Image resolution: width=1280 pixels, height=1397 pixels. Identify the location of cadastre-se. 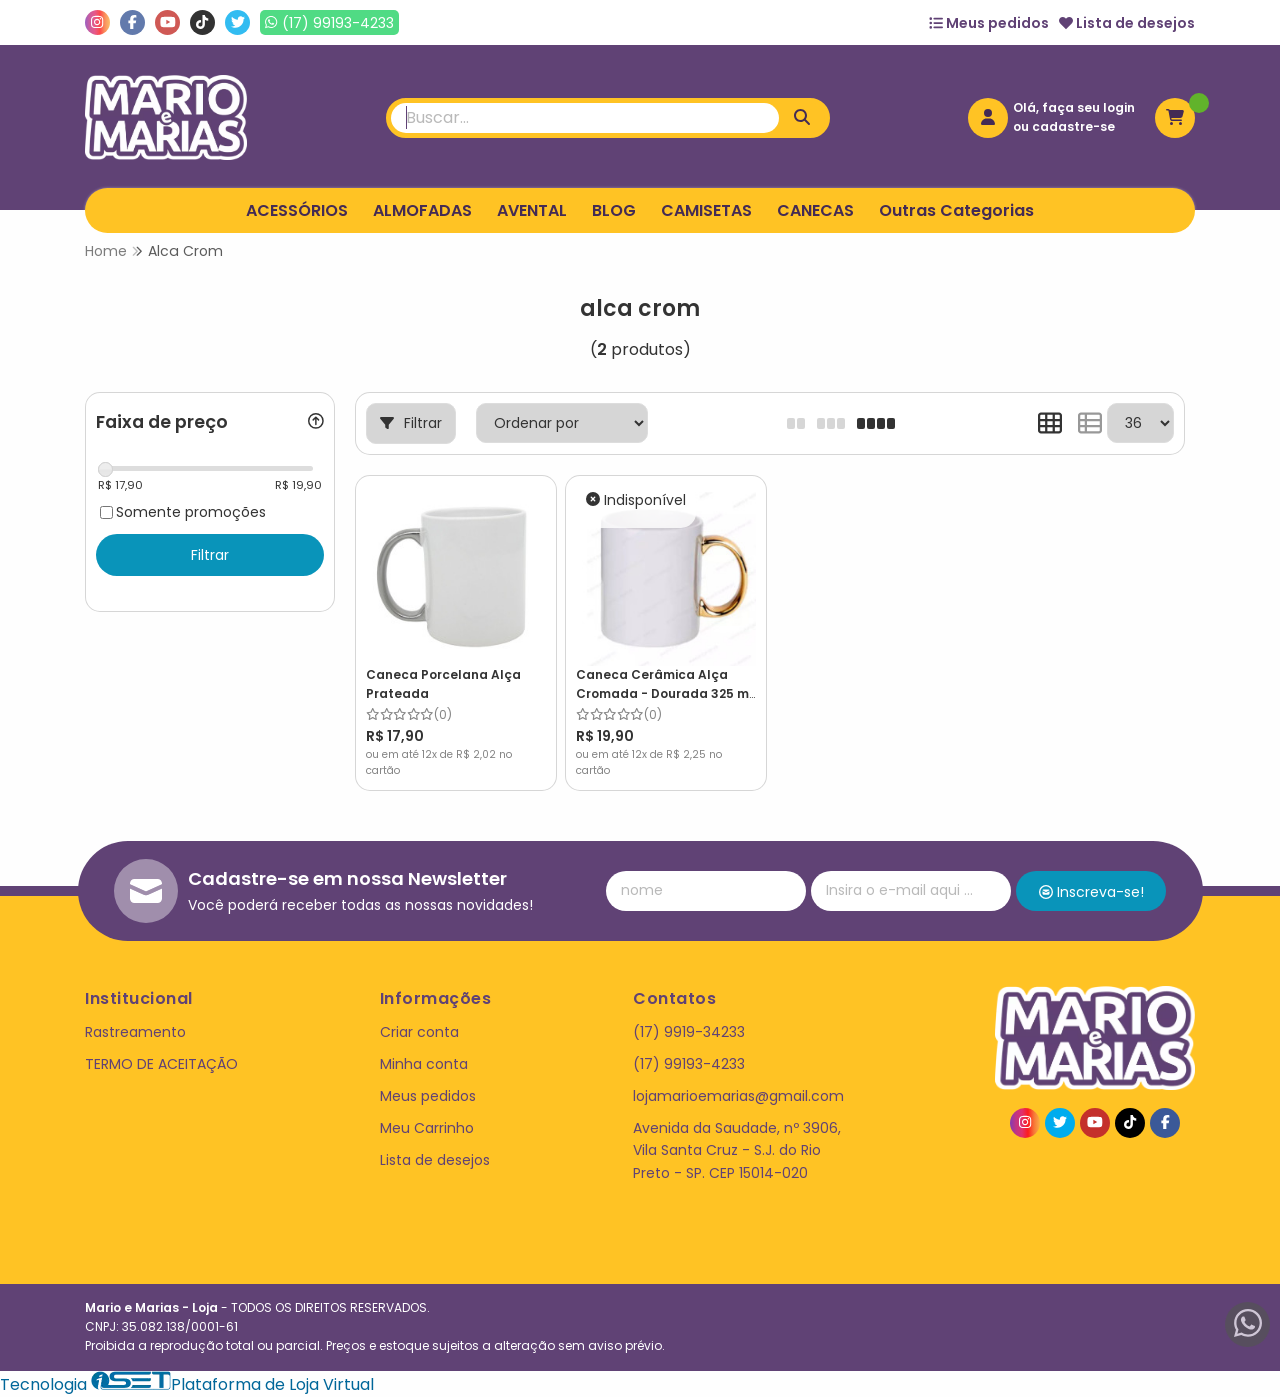
(1073, 126).